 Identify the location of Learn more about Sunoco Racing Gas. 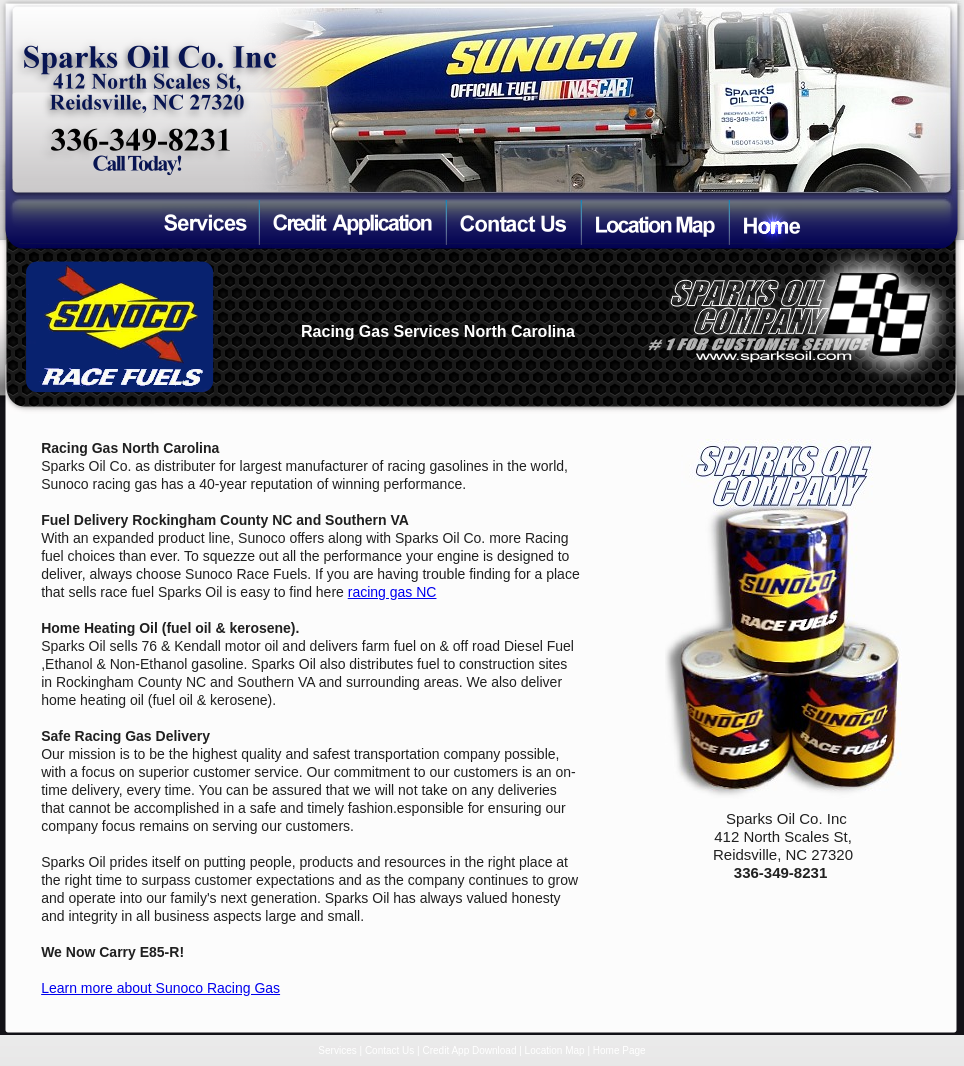
(160, 988).